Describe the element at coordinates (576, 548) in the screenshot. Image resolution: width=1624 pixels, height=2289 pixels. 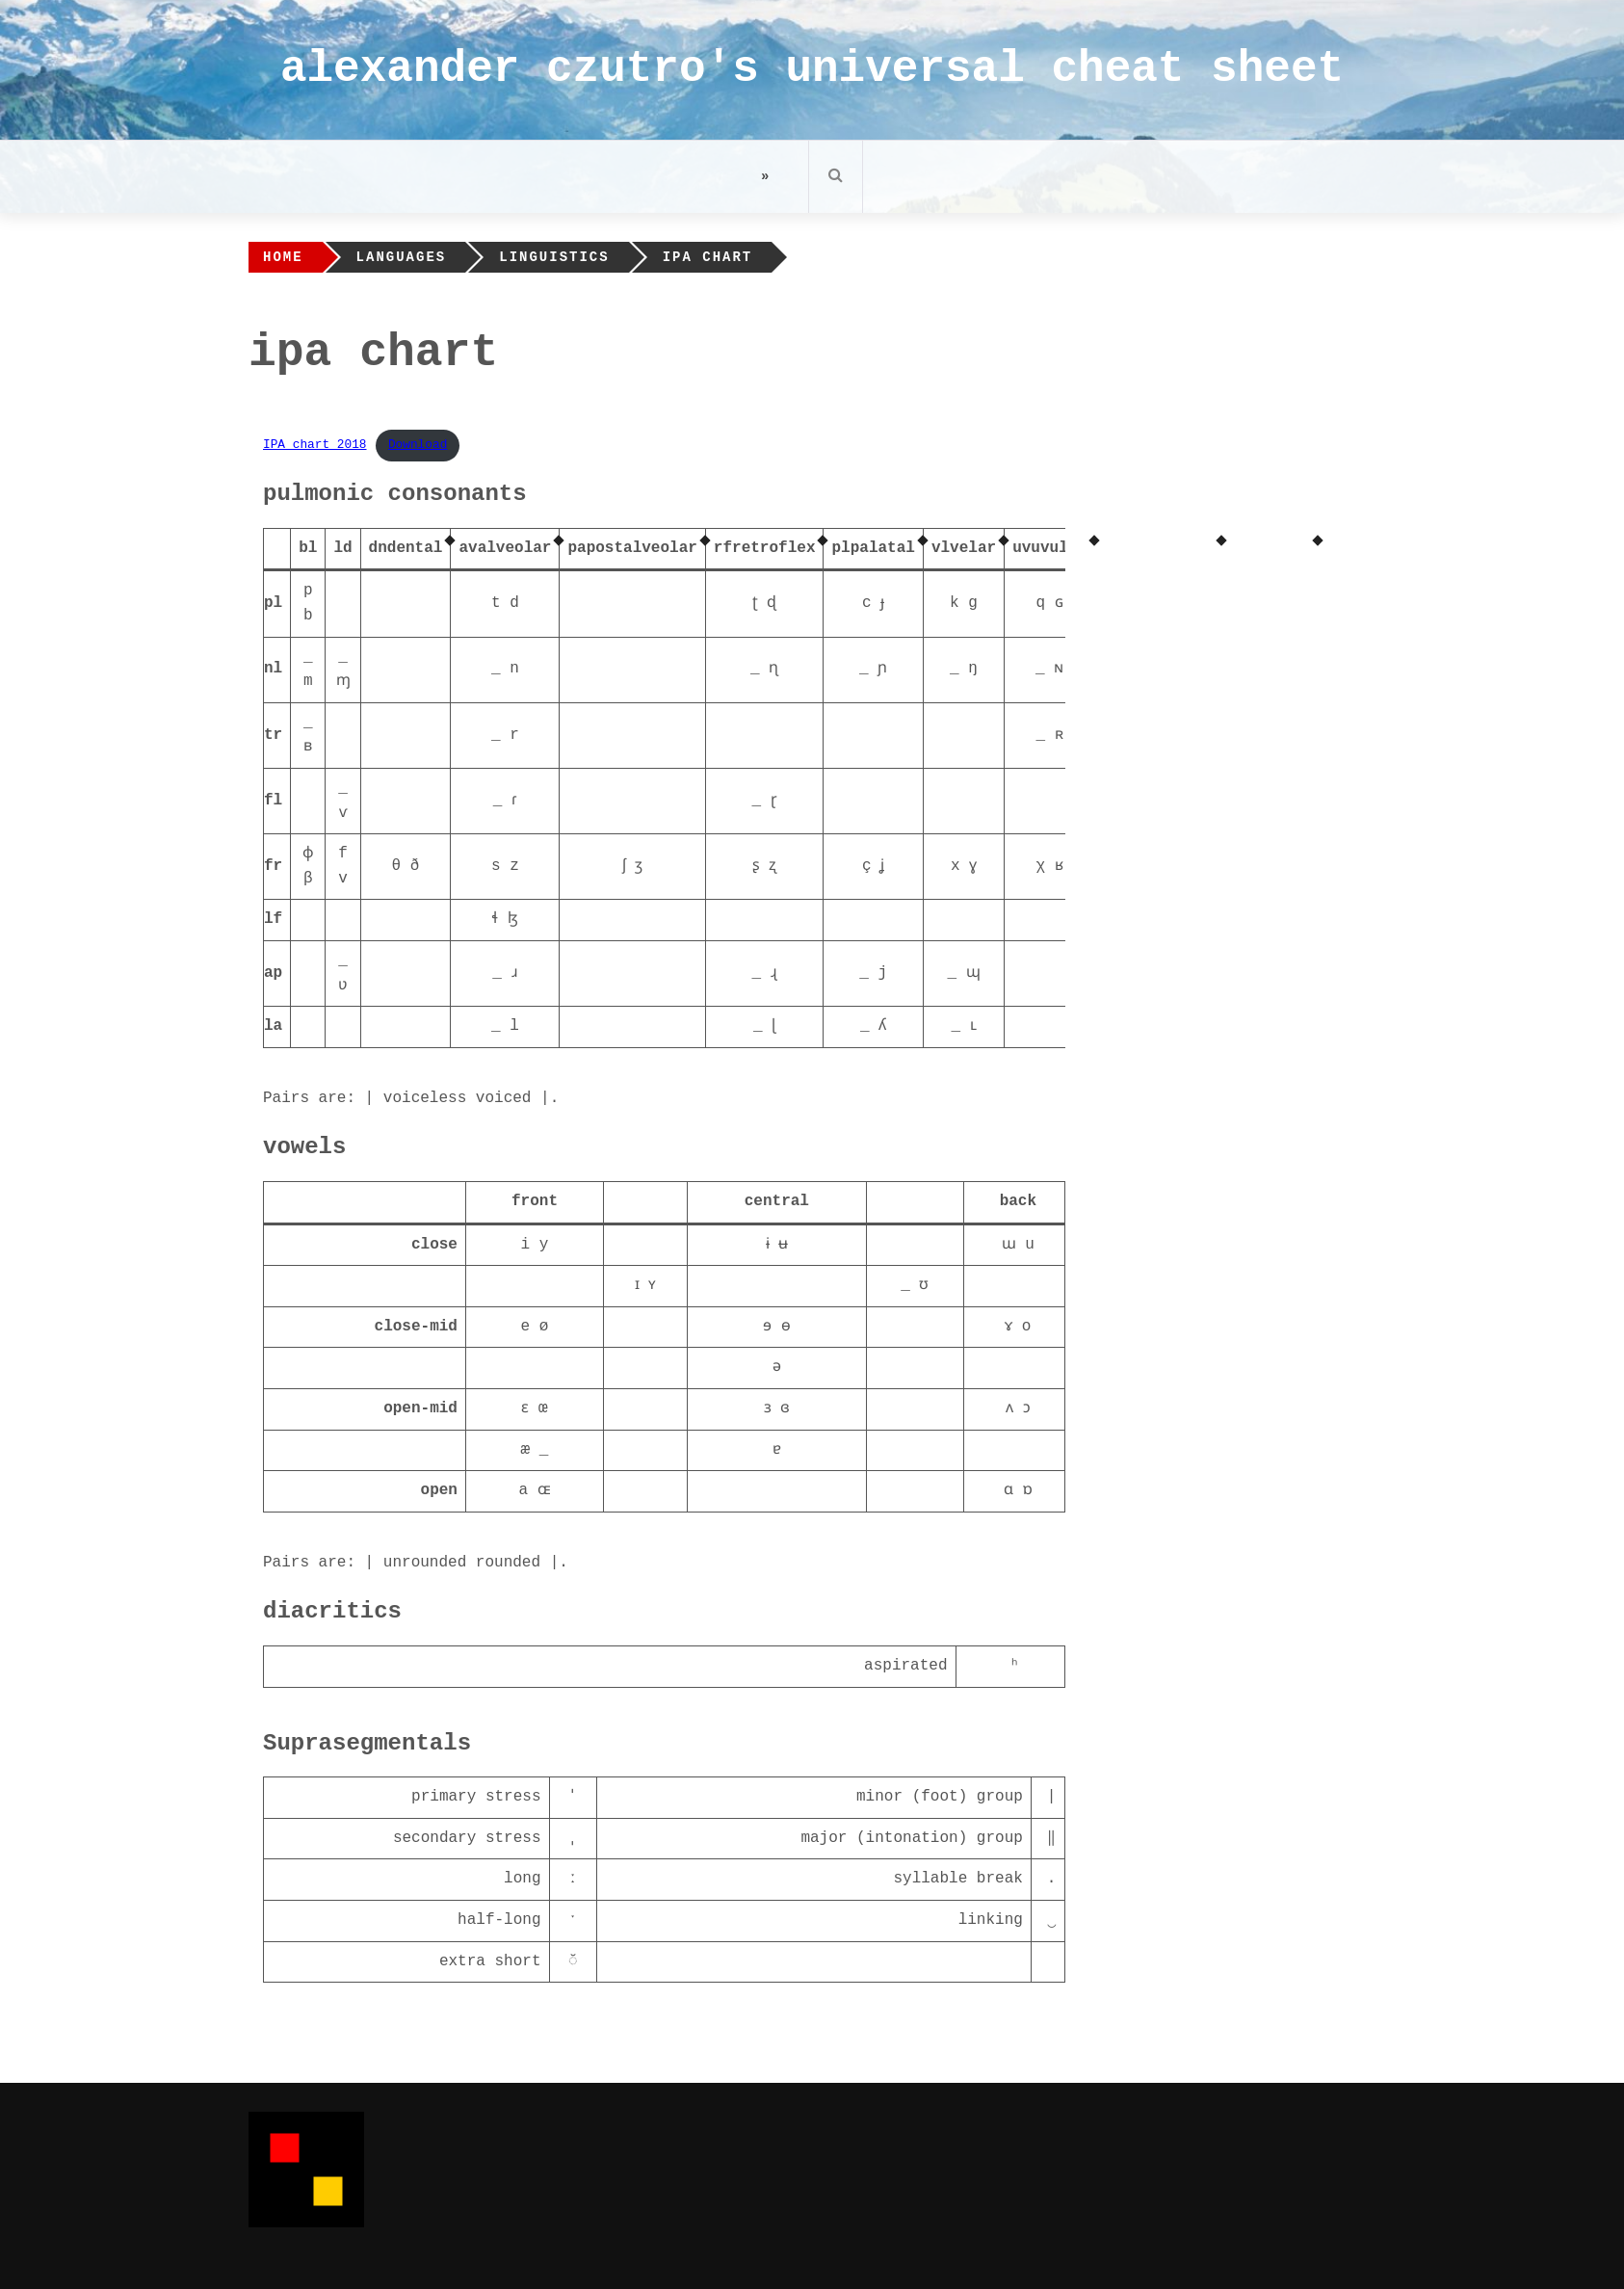
I see `pa` at that location.